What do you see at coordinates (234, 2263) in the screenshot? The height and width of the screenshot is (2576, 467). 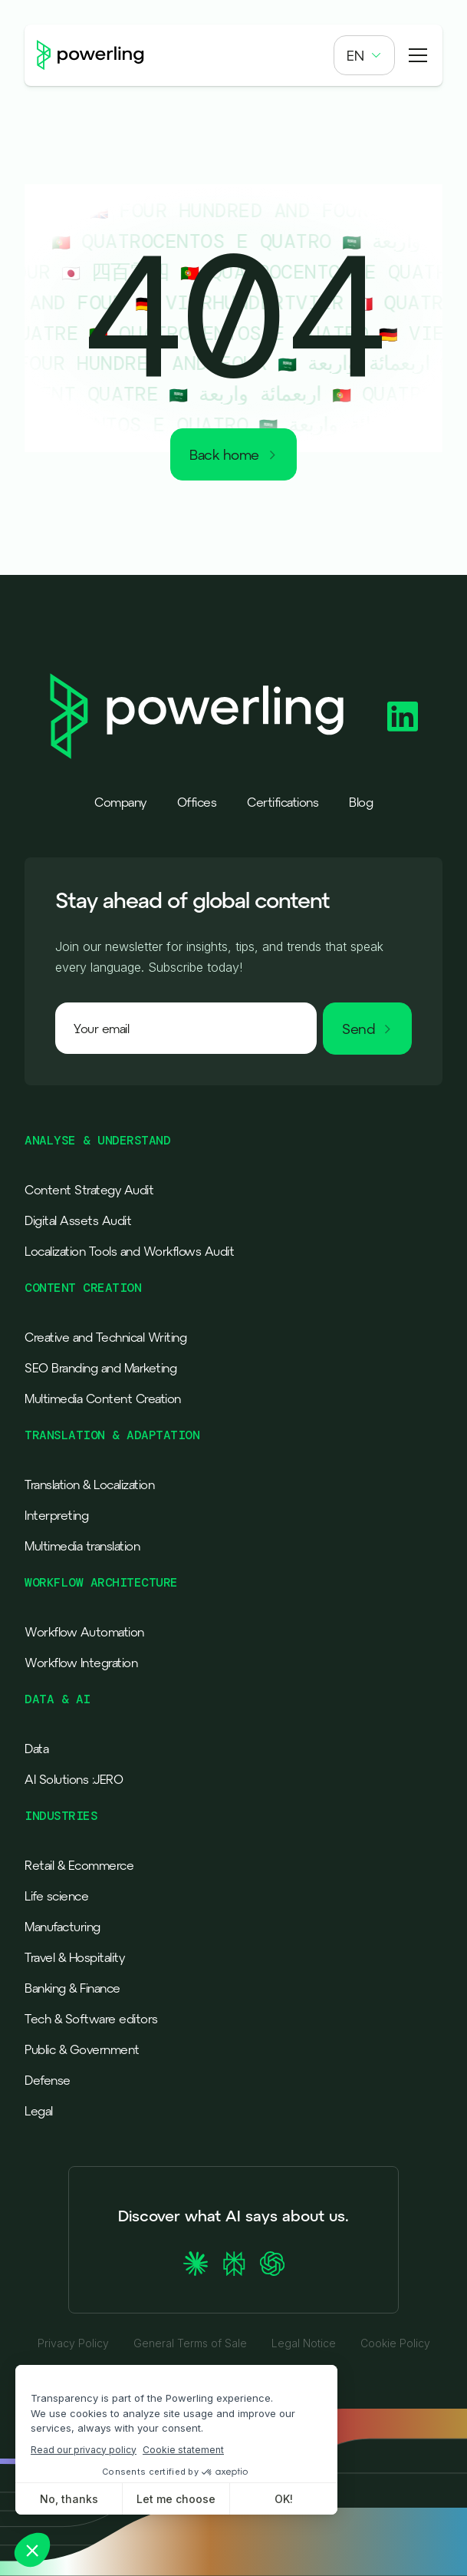 I see `[Ask Perplexity about Powerling]` at bounding box center [234, 2263].